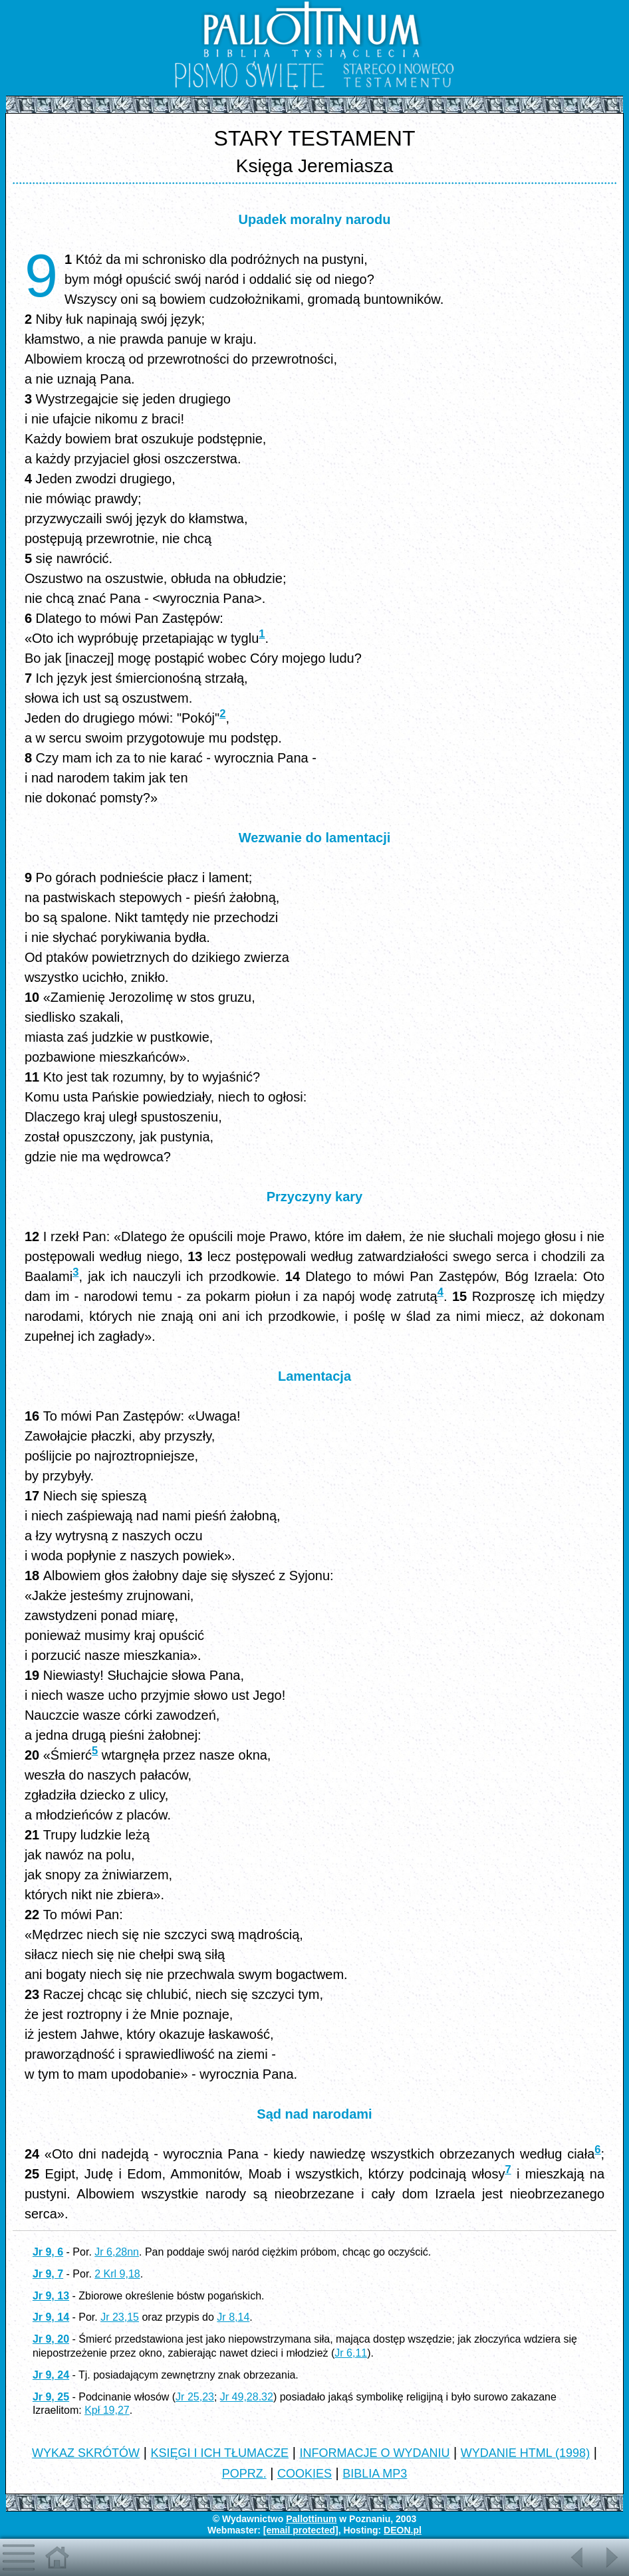 The height and width of the screenshot is (2576, 629). What do you see at coordinates (525, 2453) in the screenshot?
I see `WYDANIE HTML (1998)` at bounding box center [525, 2453].